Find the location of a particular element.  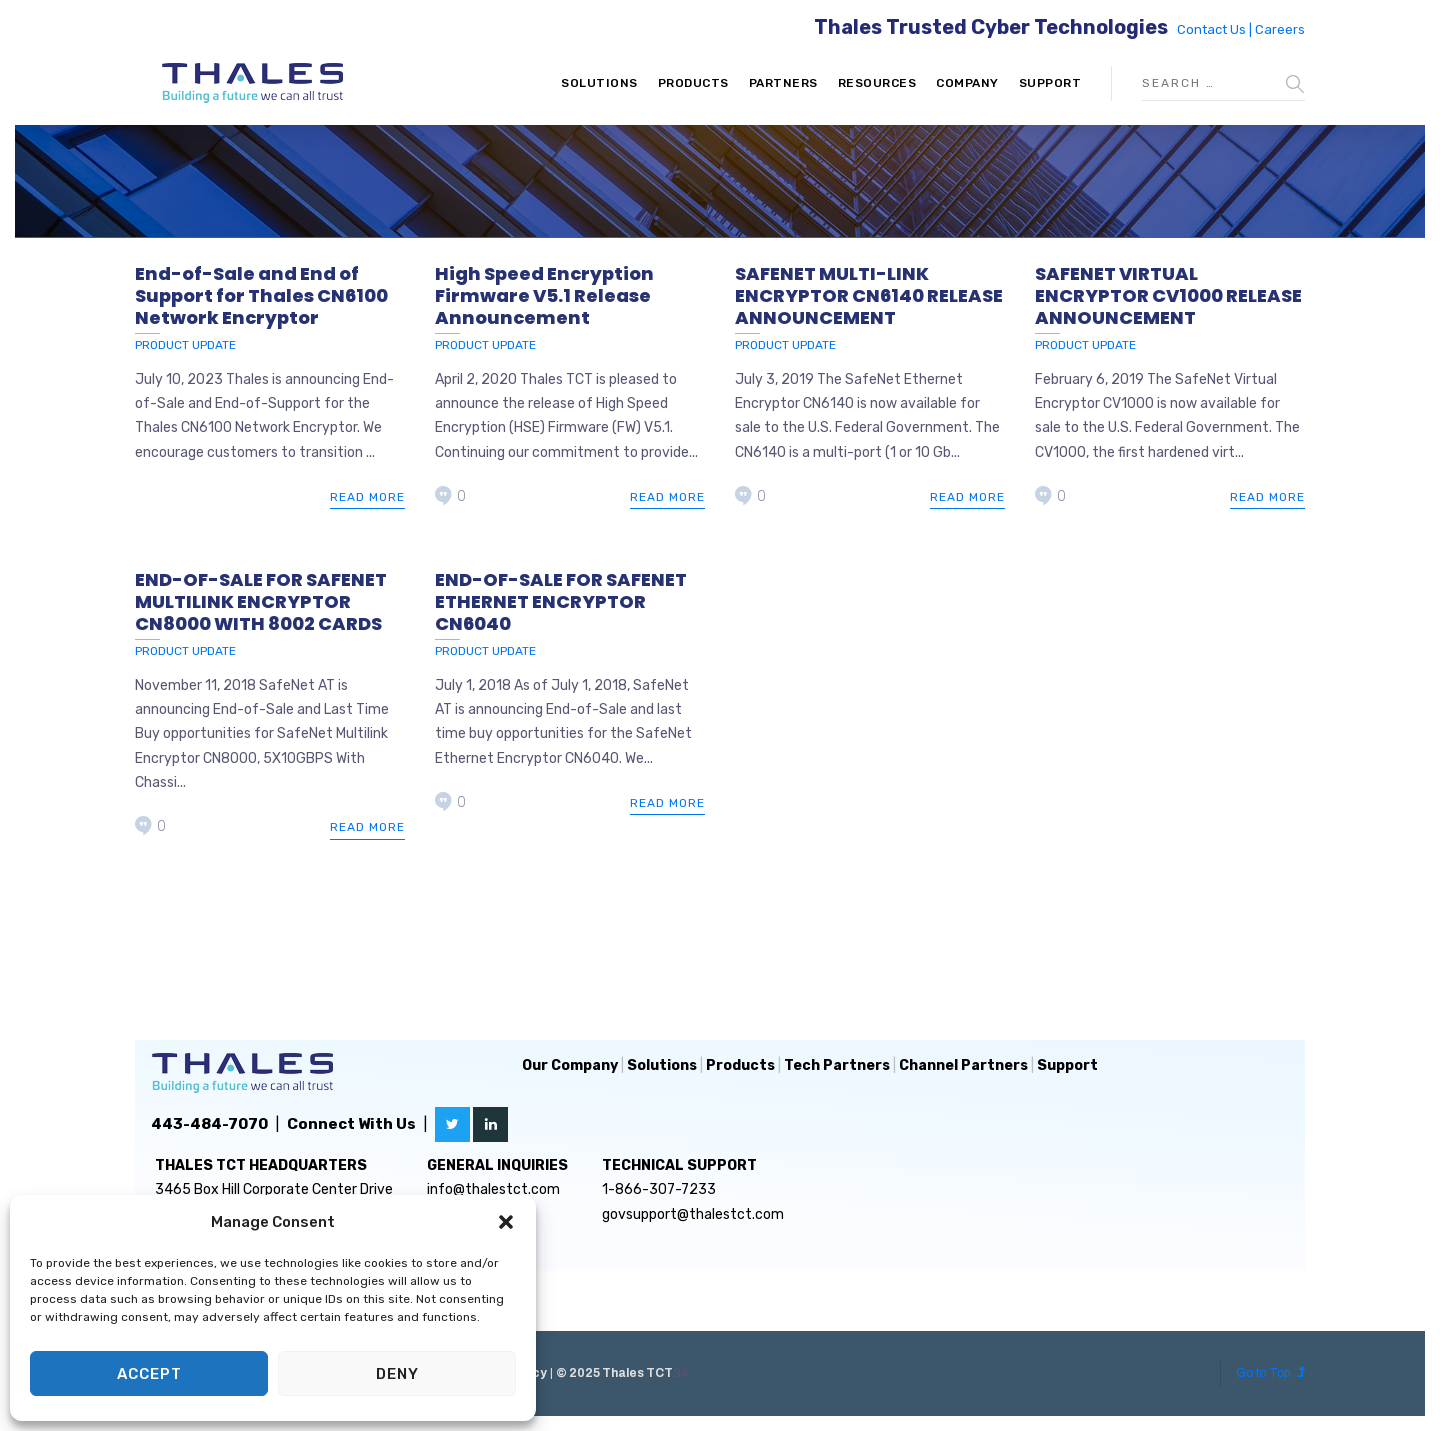

End-of-Sale and End of Support for Thales CN6100 Network Encryptor is located at coordinates (261, 295).